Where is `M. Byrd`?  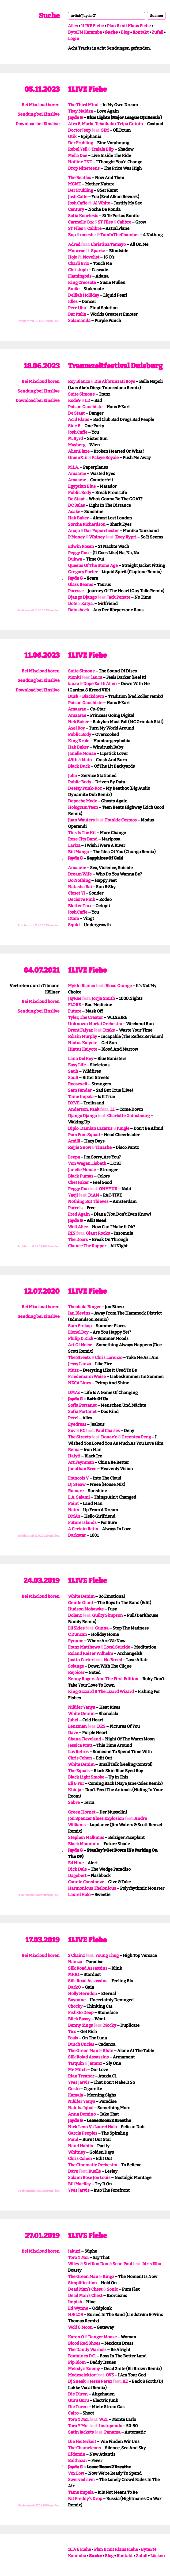
M. Byrd is located at coordinates (75, 438).